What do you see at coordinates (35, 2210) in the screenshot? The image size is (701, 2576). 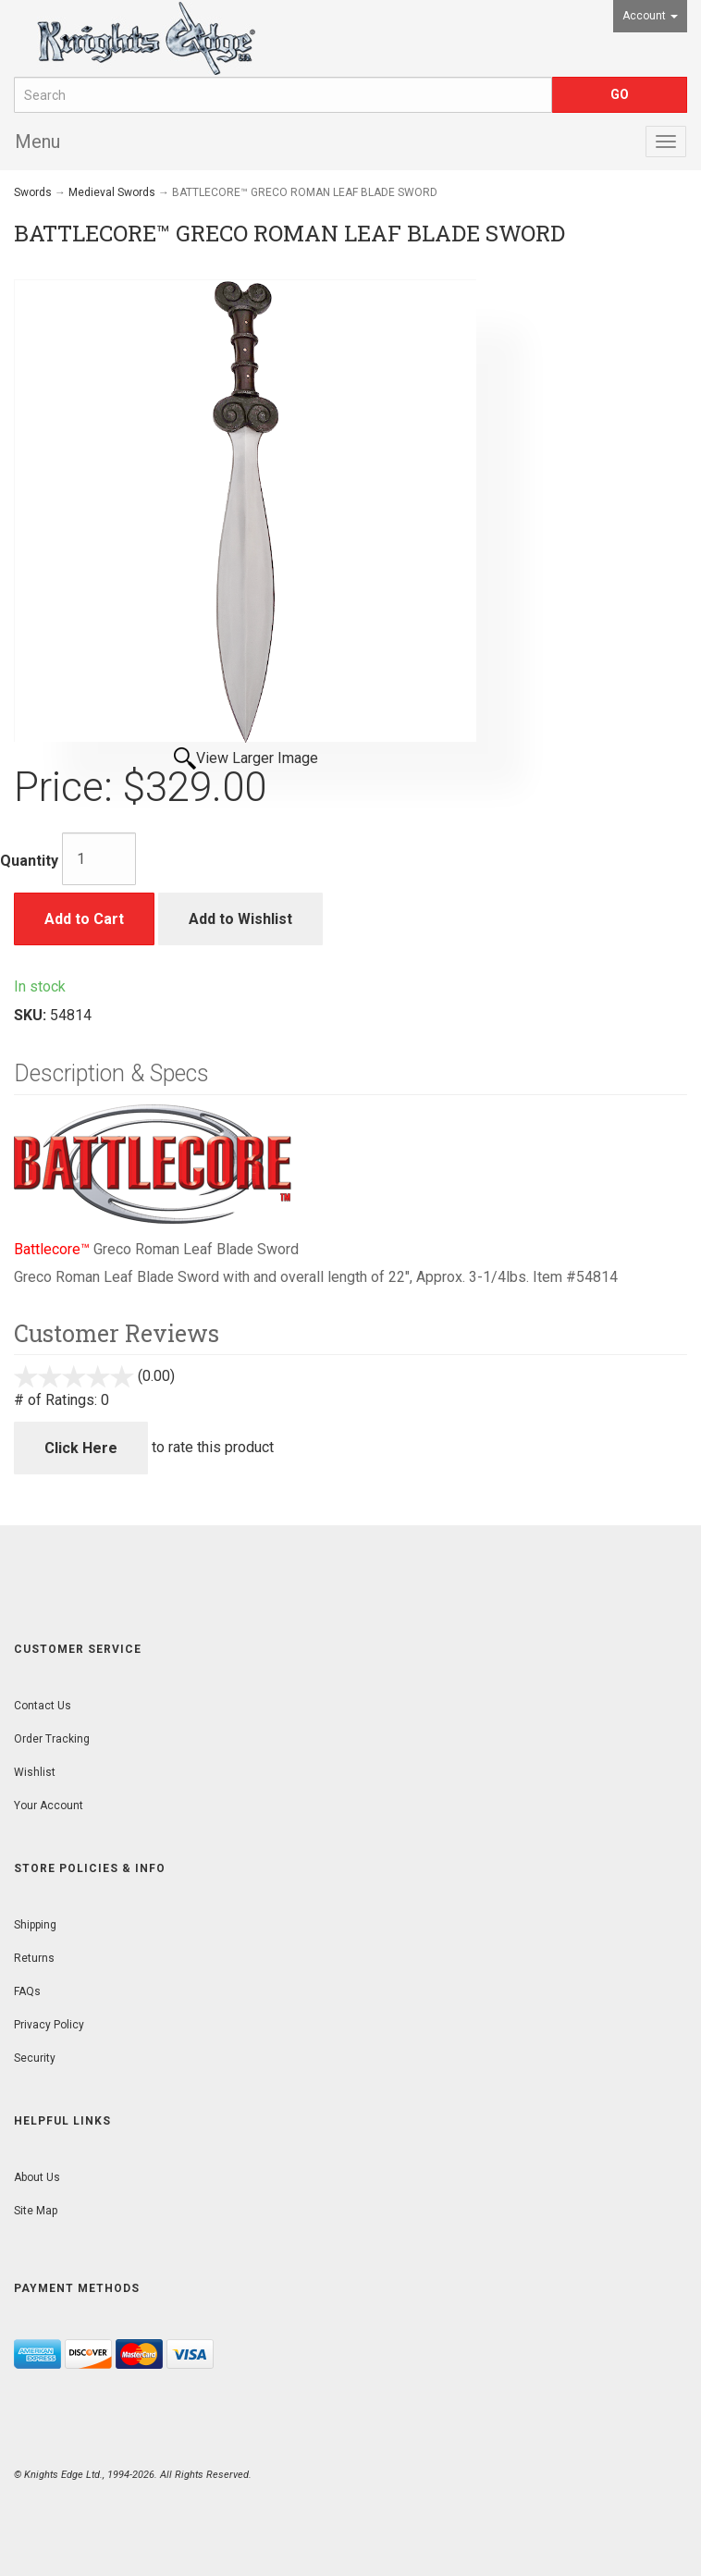 I see `Site Map` at bounding box center [35, 2210].